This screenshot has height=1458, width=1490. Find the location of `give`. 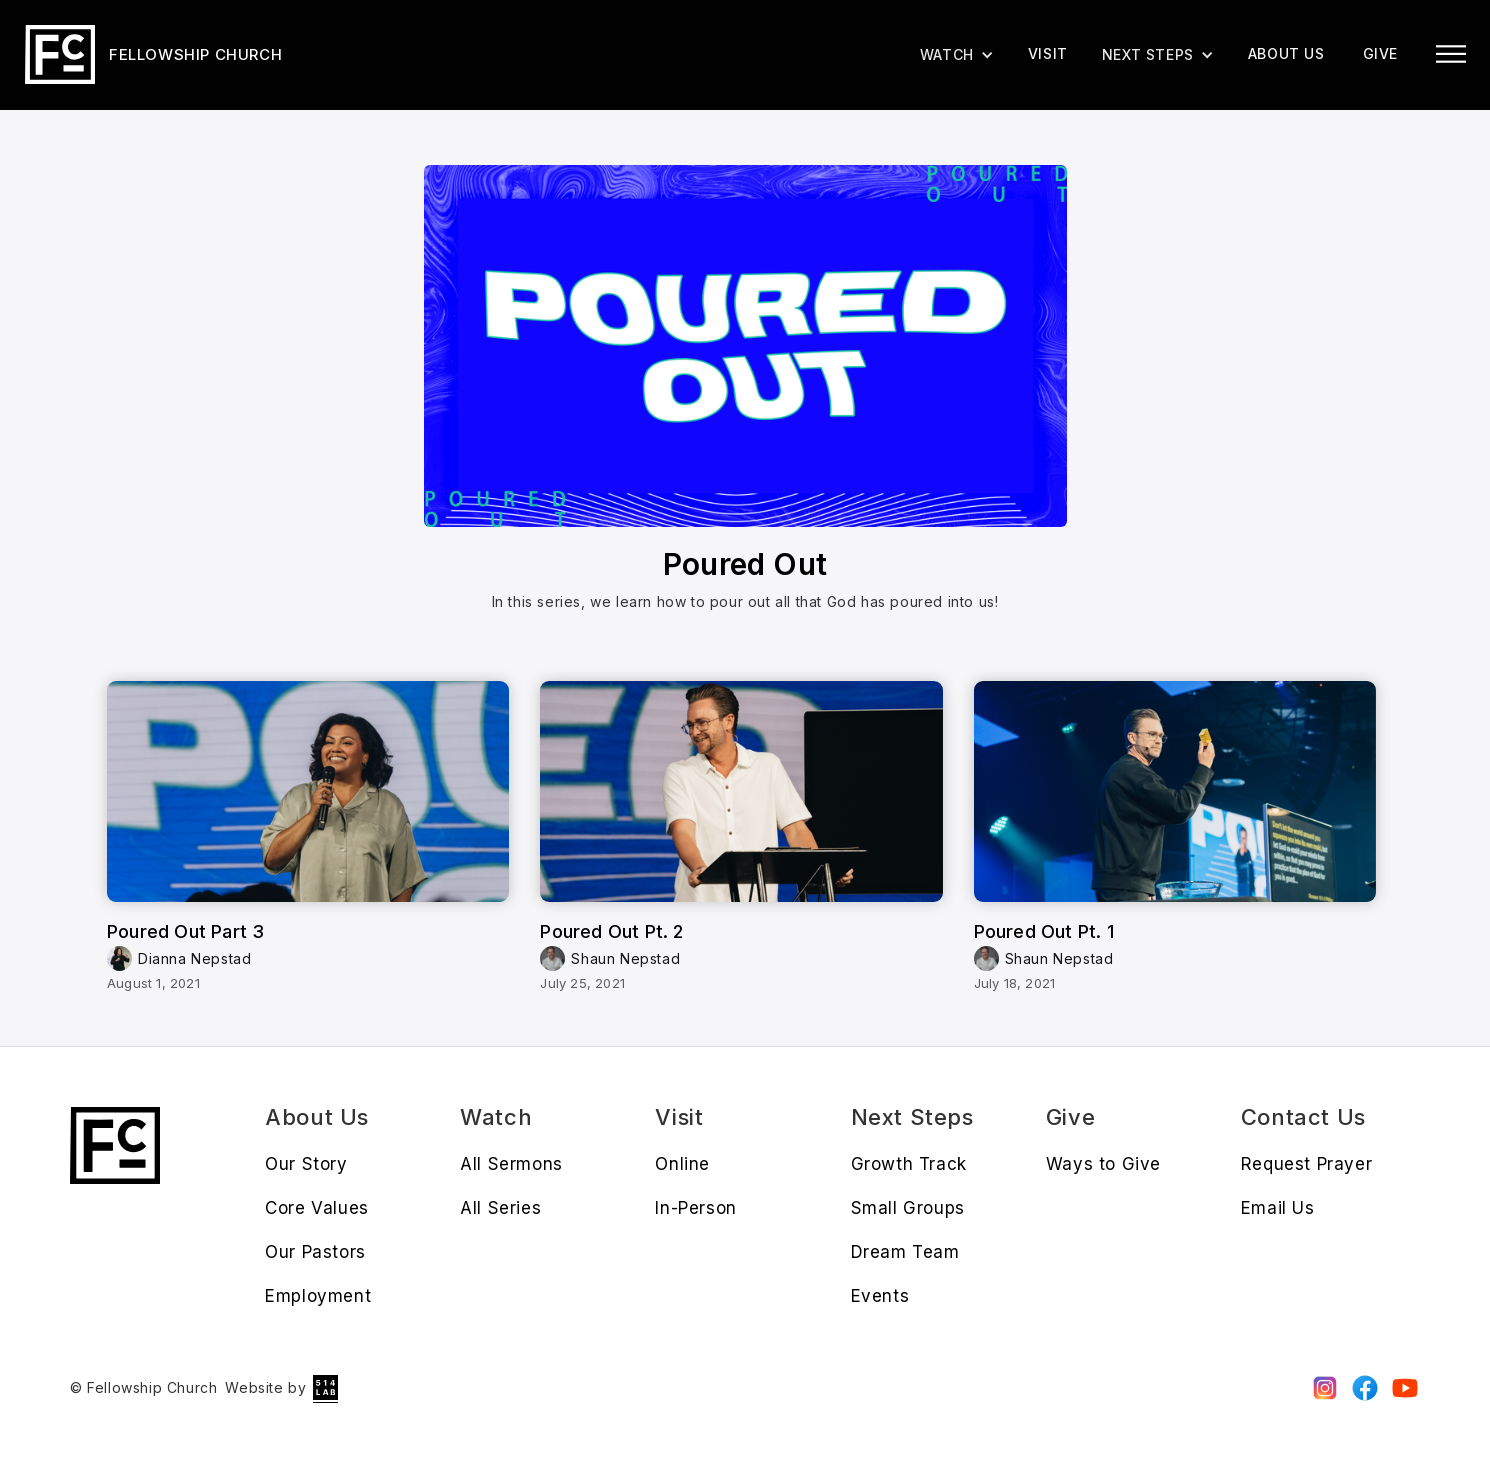

give is located at coordinates (1380, 53).